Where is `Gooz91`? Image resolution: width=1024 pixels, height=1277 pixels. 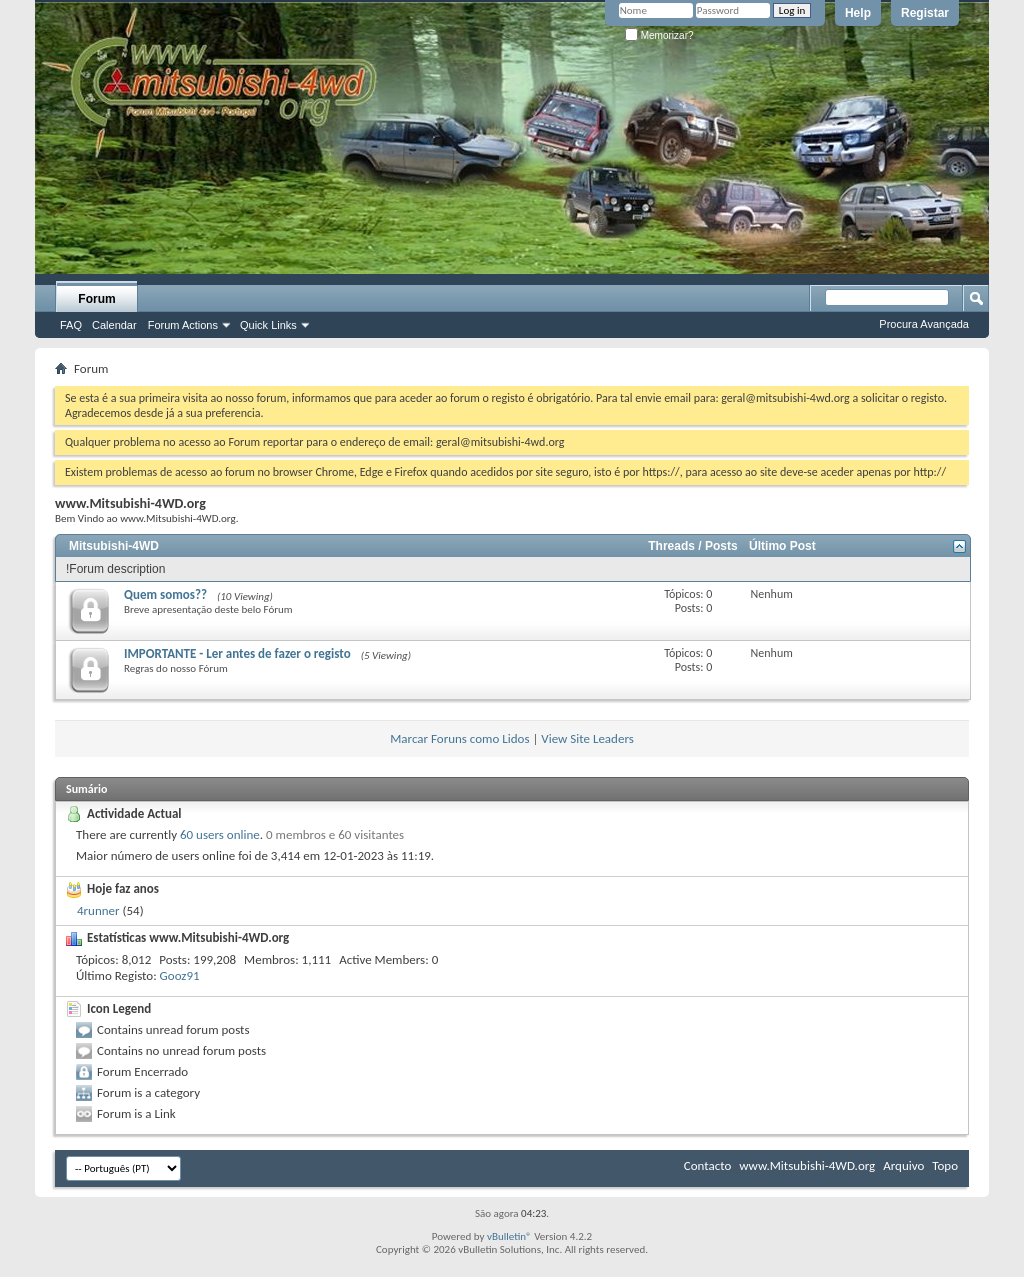
Gooz91 is located at coordinates (180, 975).